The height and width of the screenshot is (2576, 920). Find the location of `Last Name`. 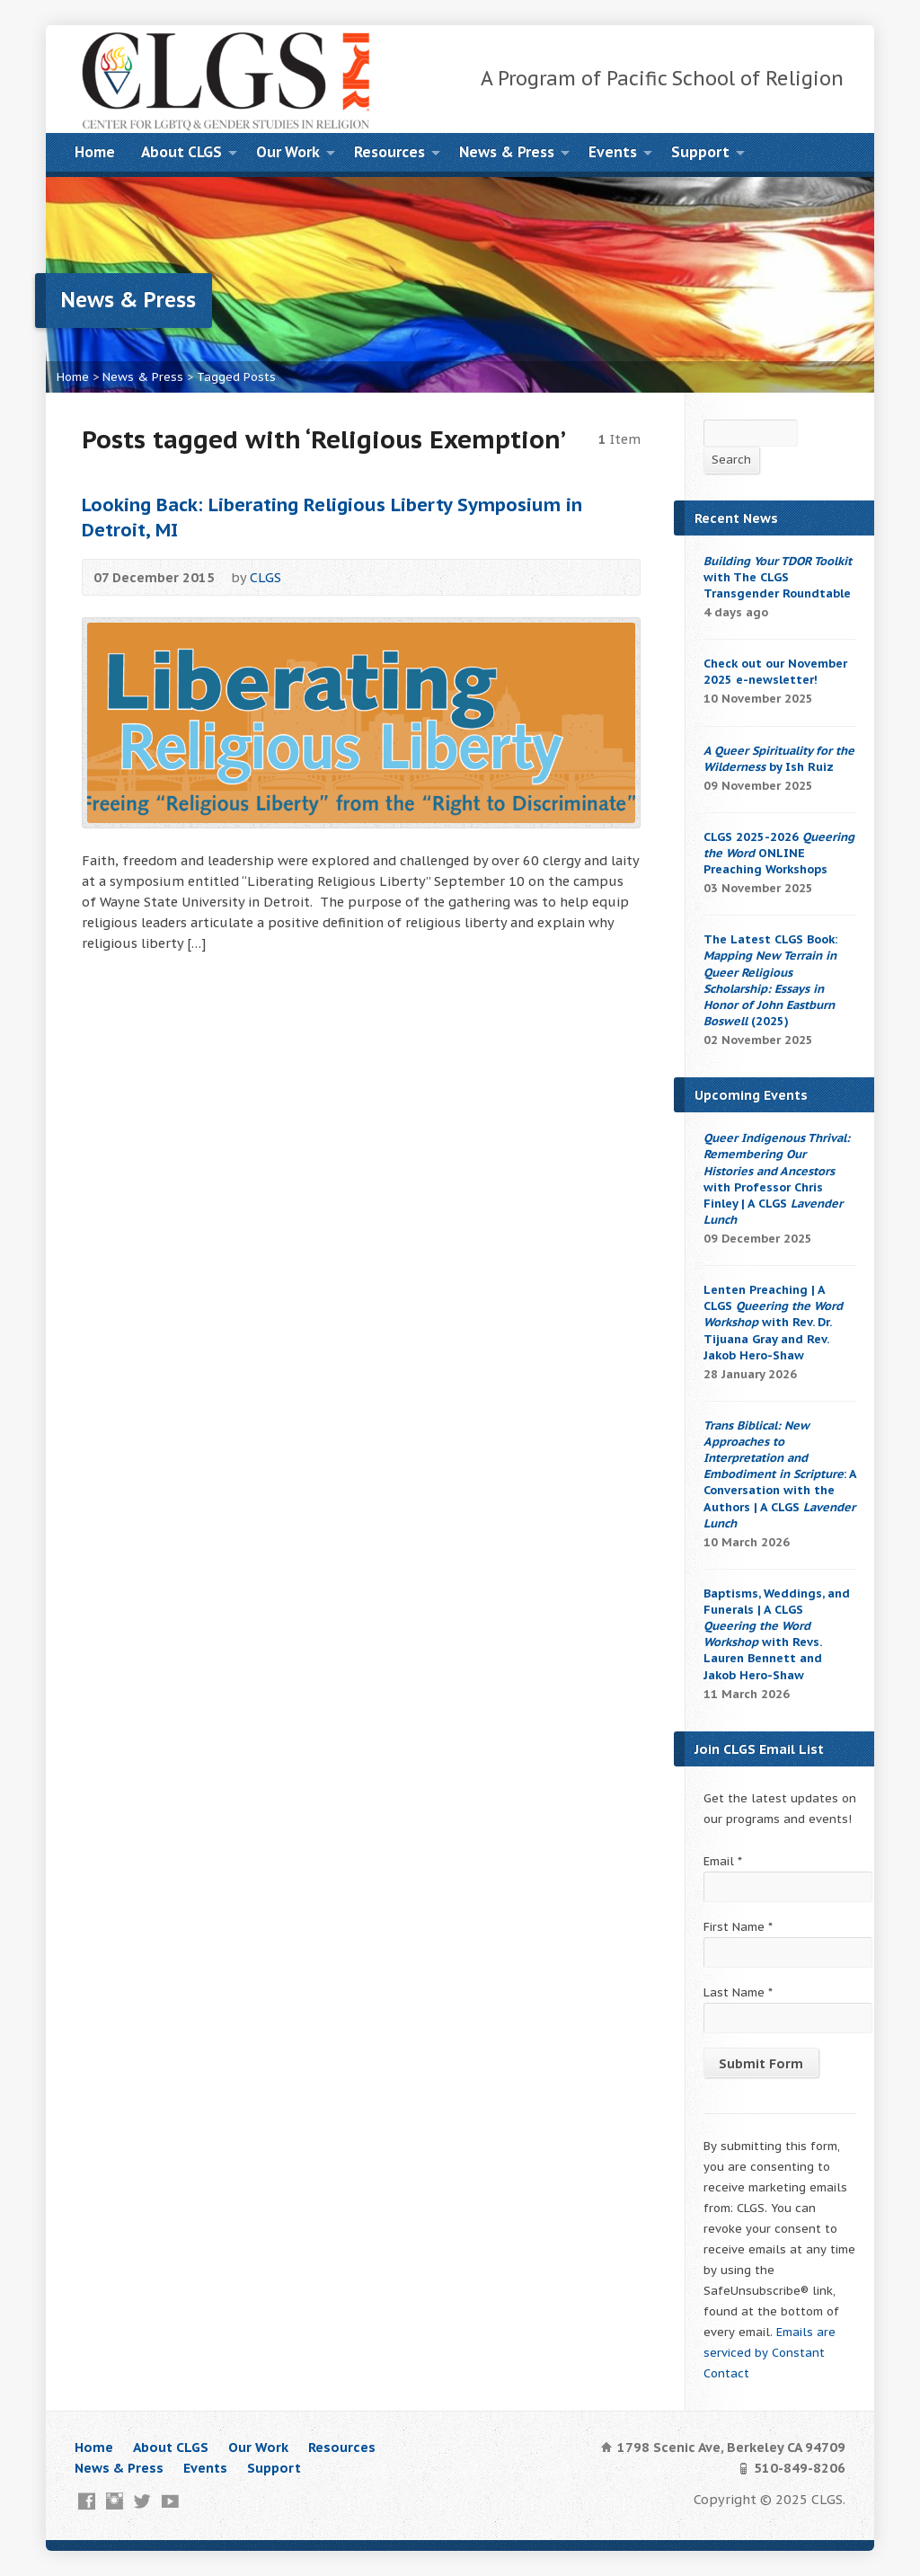

Last Name is located at coordinates (738, 1992).